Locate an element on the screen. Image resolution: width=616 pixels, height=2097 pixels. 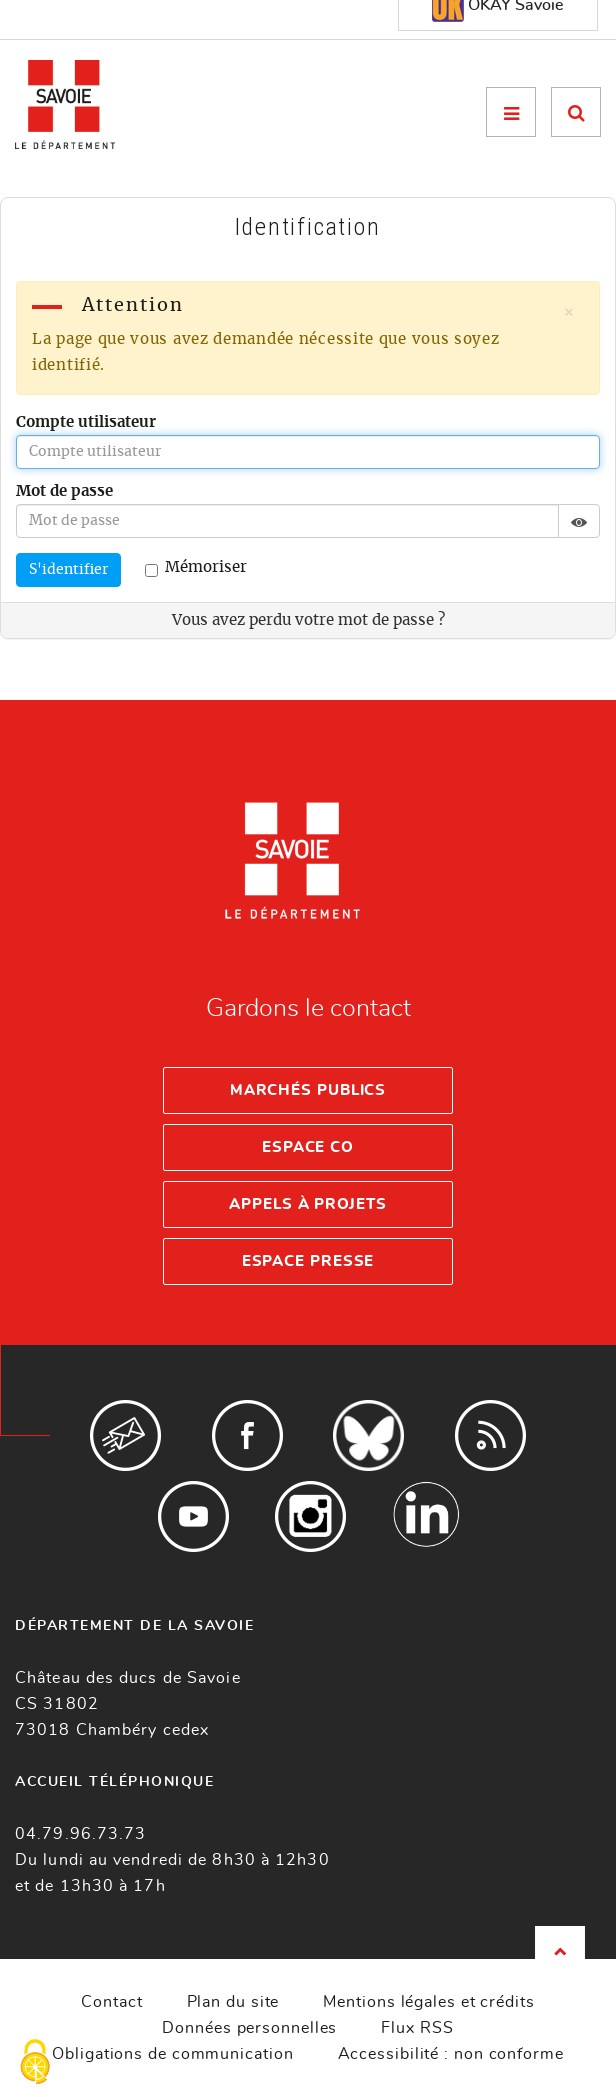
Données personnelles is located at coordinates (249, 2028).